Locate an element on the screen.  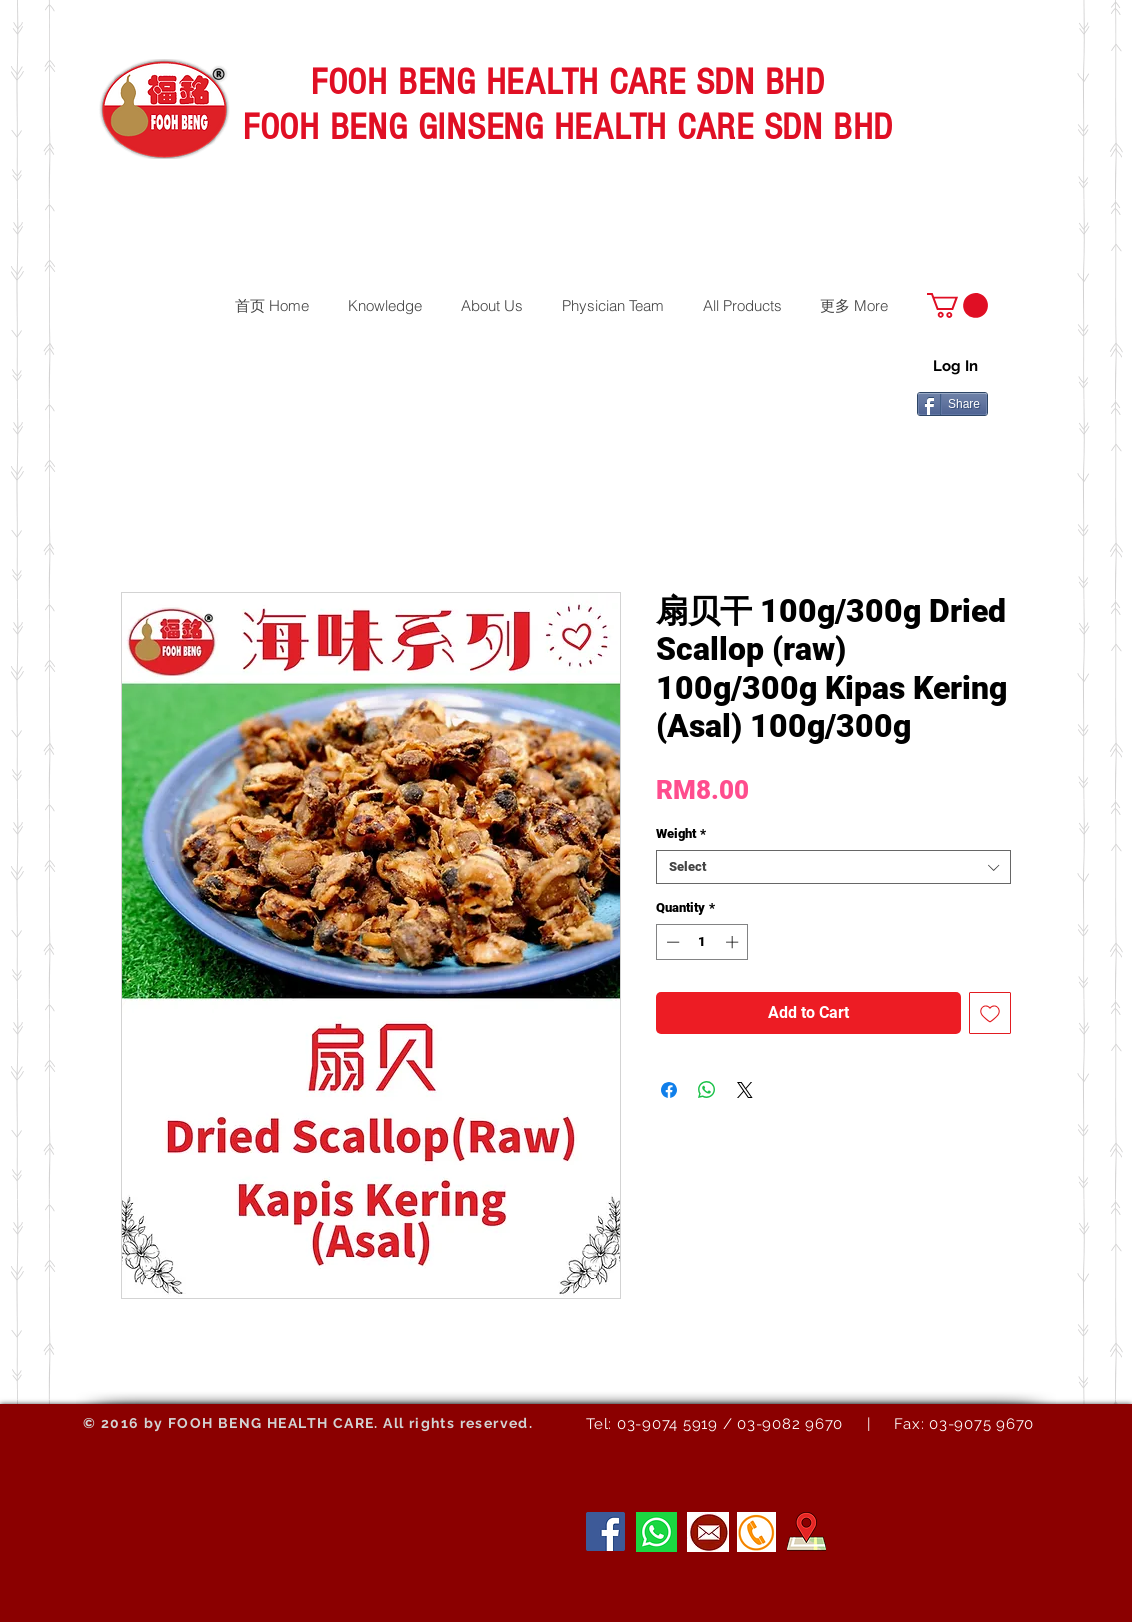
[Add to Wishlist] is located at coordinates (990, 1013).